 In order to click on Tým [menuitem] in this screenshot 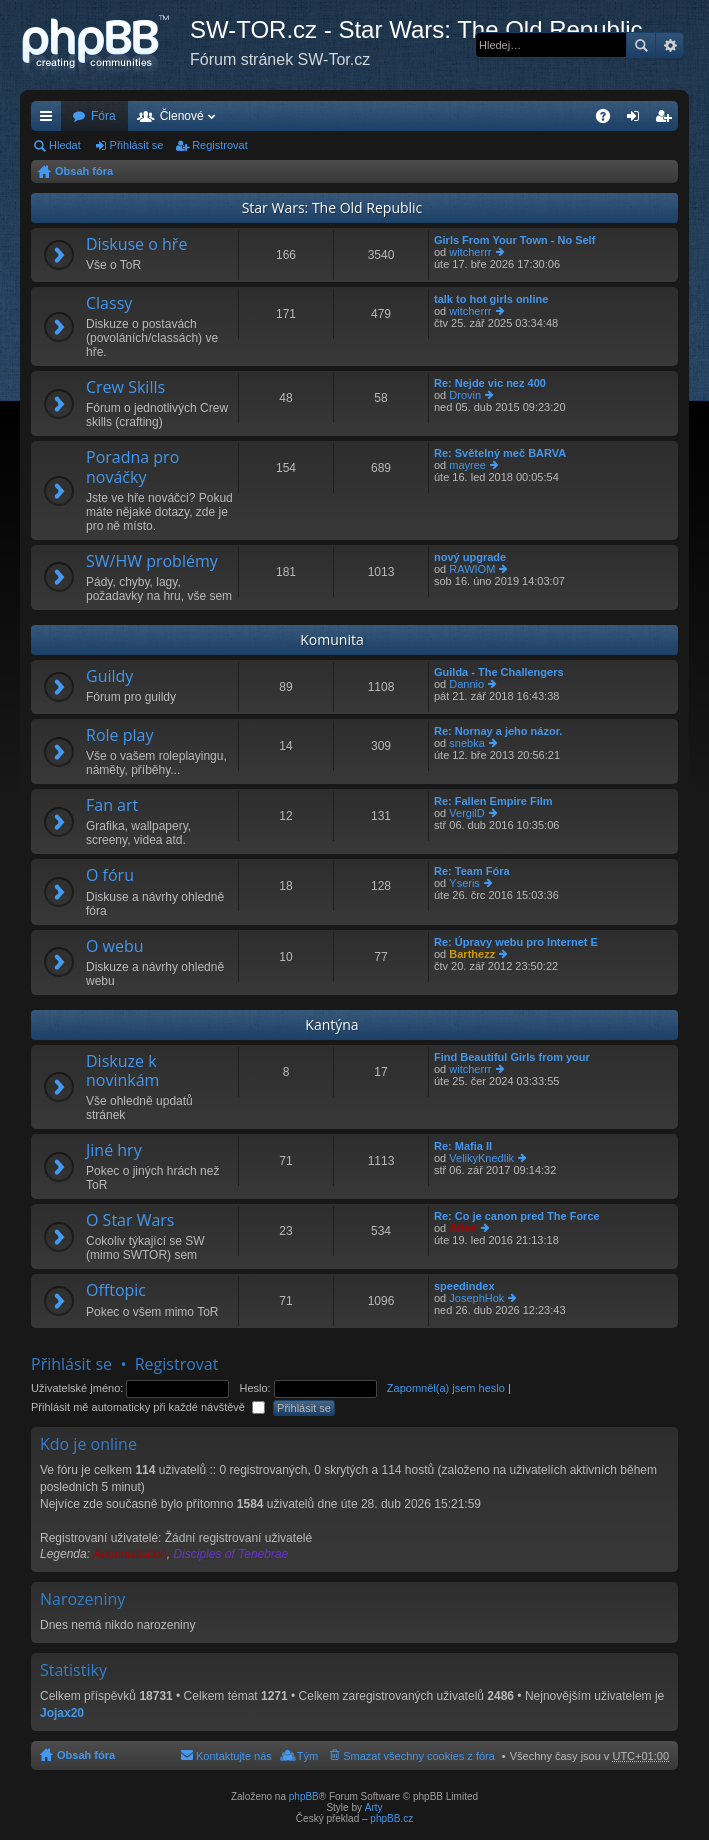, I will do `click(307, 1756)`.